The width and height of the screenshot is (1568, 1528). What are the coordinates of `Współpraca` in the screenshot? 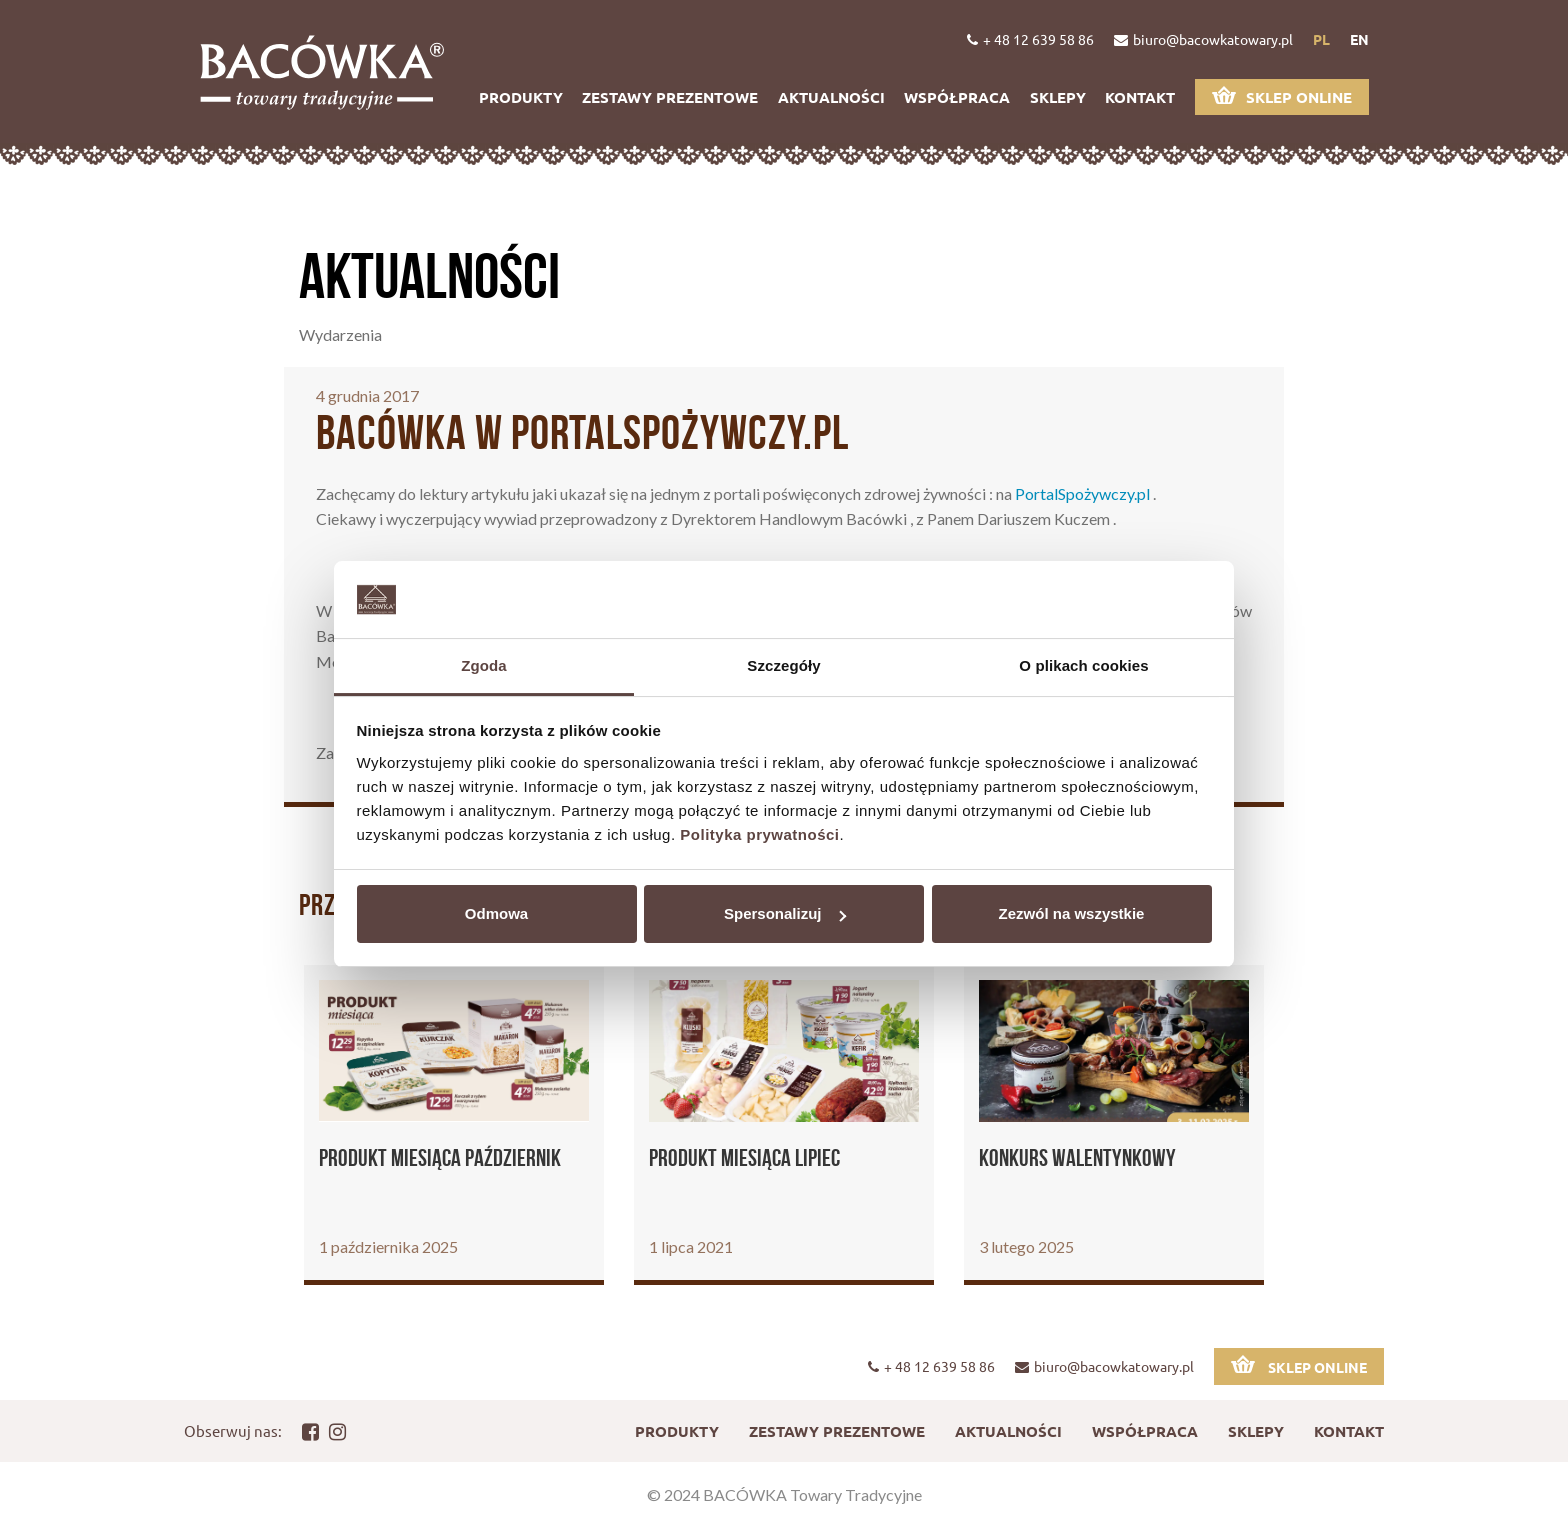 It's located at (957, 97).